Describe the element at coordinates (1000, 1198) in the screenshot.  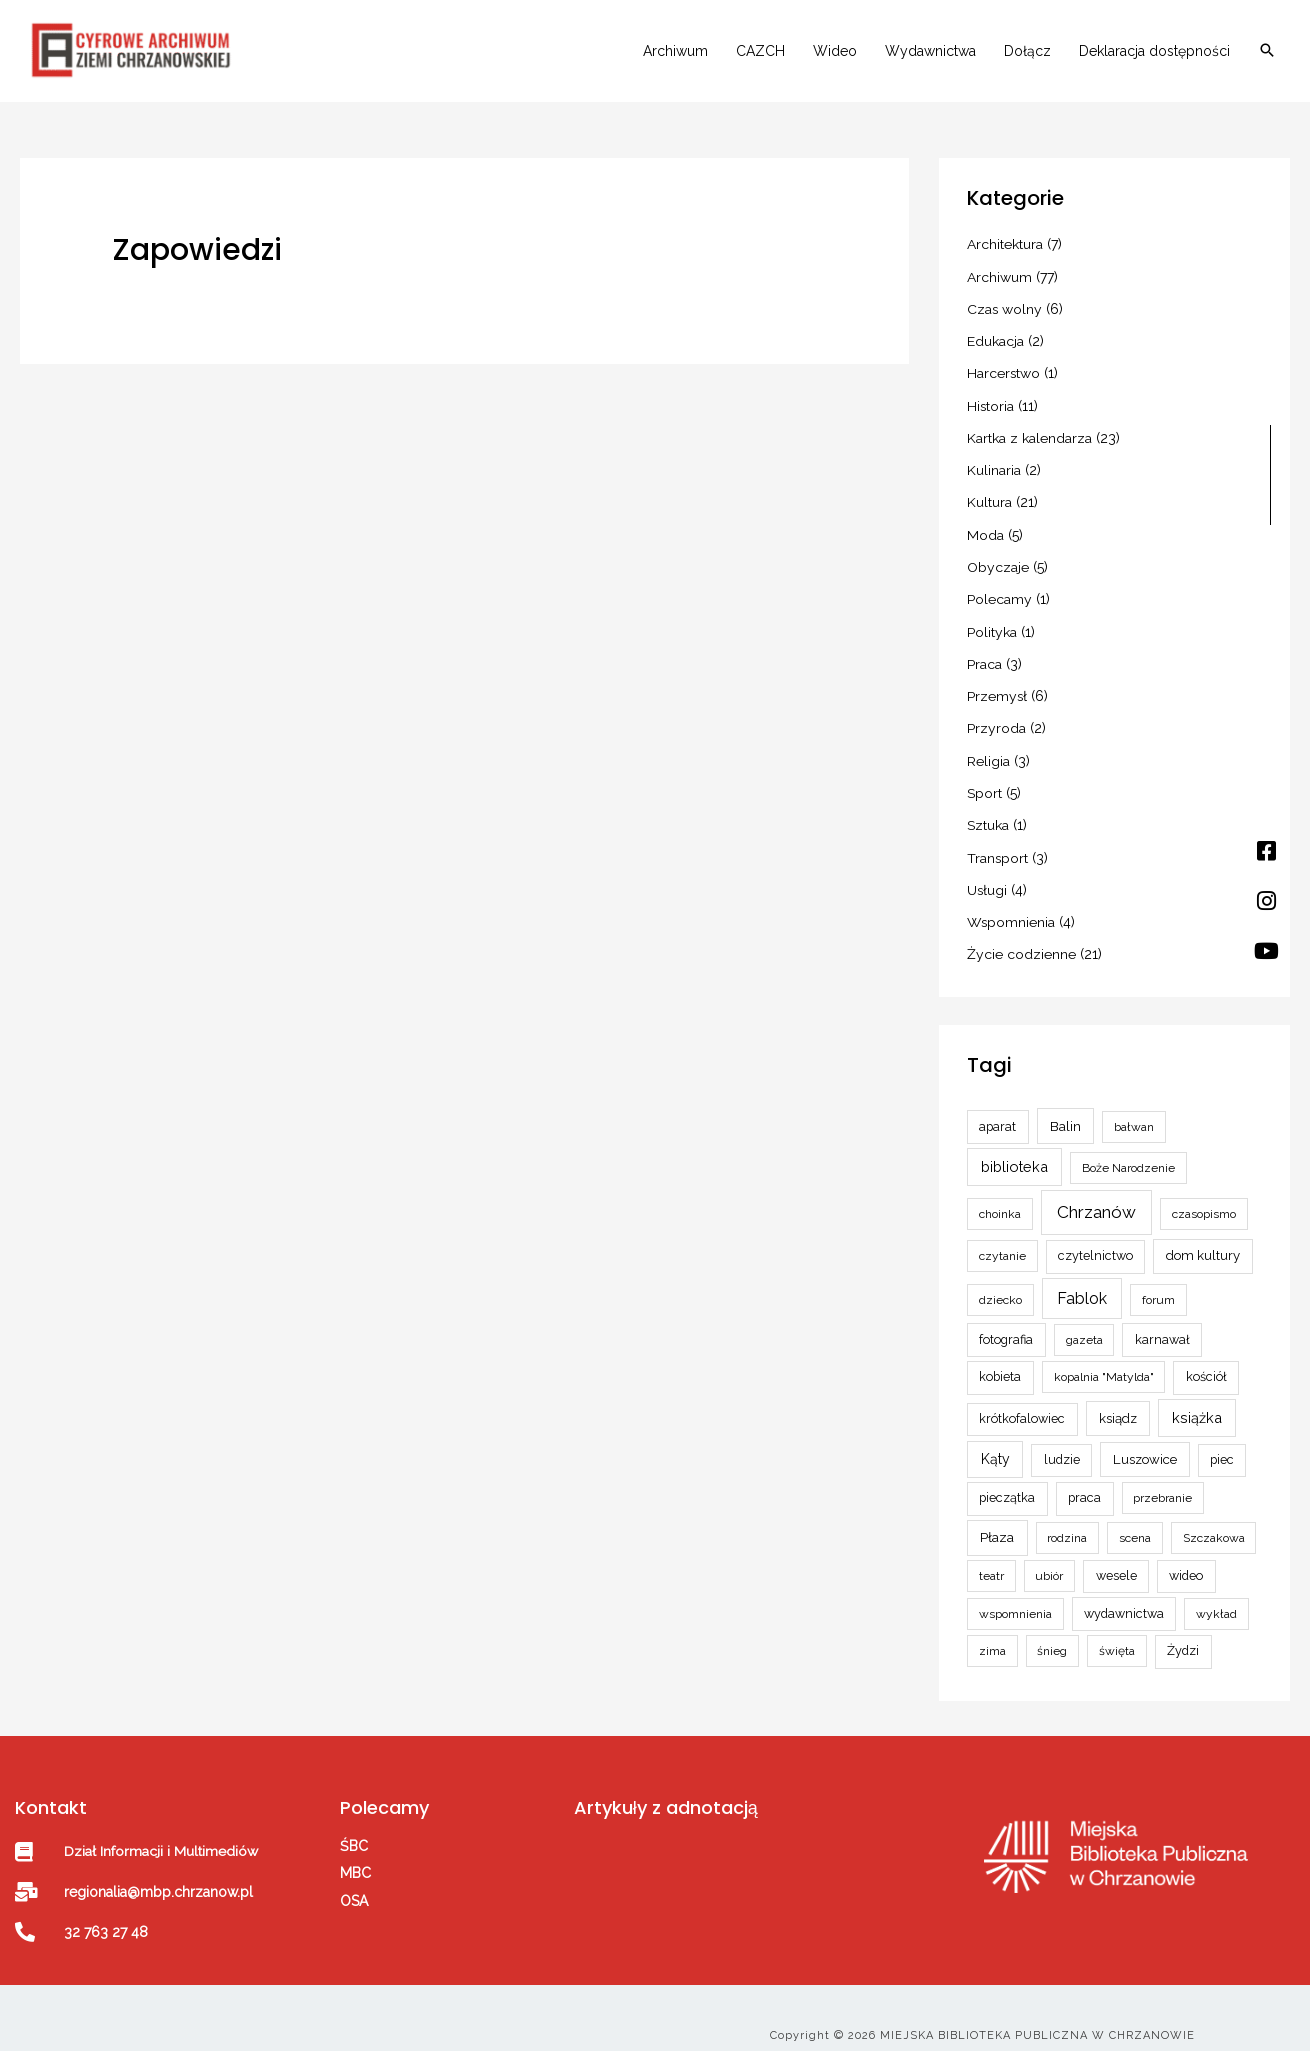
I see `choinka [choinka (2 elementy)]` at that location.